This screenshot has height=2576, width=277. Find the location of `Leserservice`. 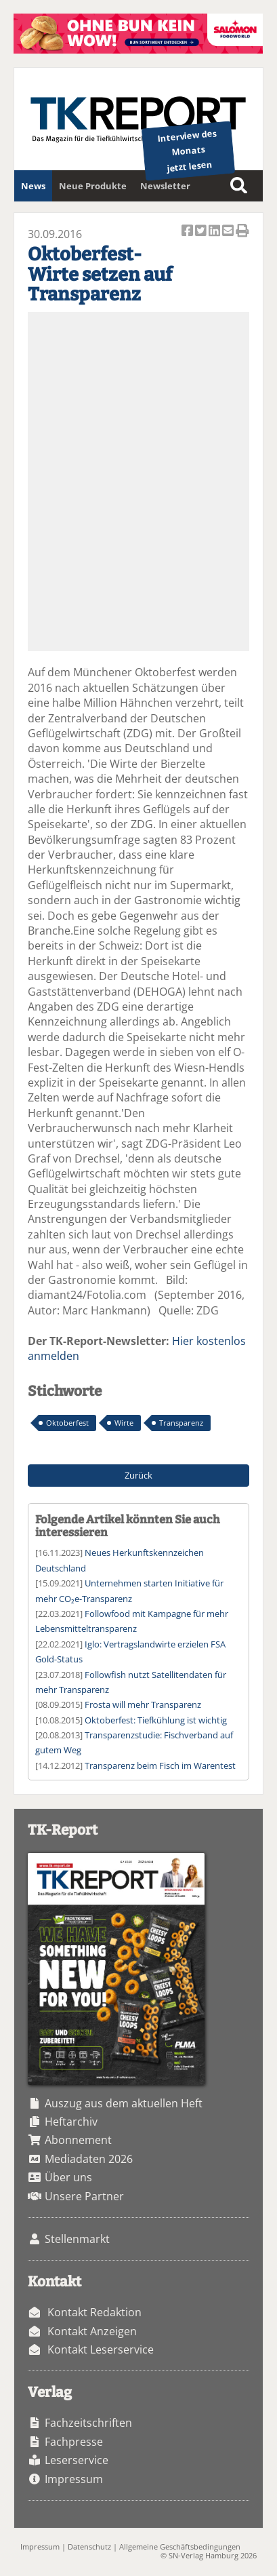

Leserservice is located at coordinates (76, 2460).